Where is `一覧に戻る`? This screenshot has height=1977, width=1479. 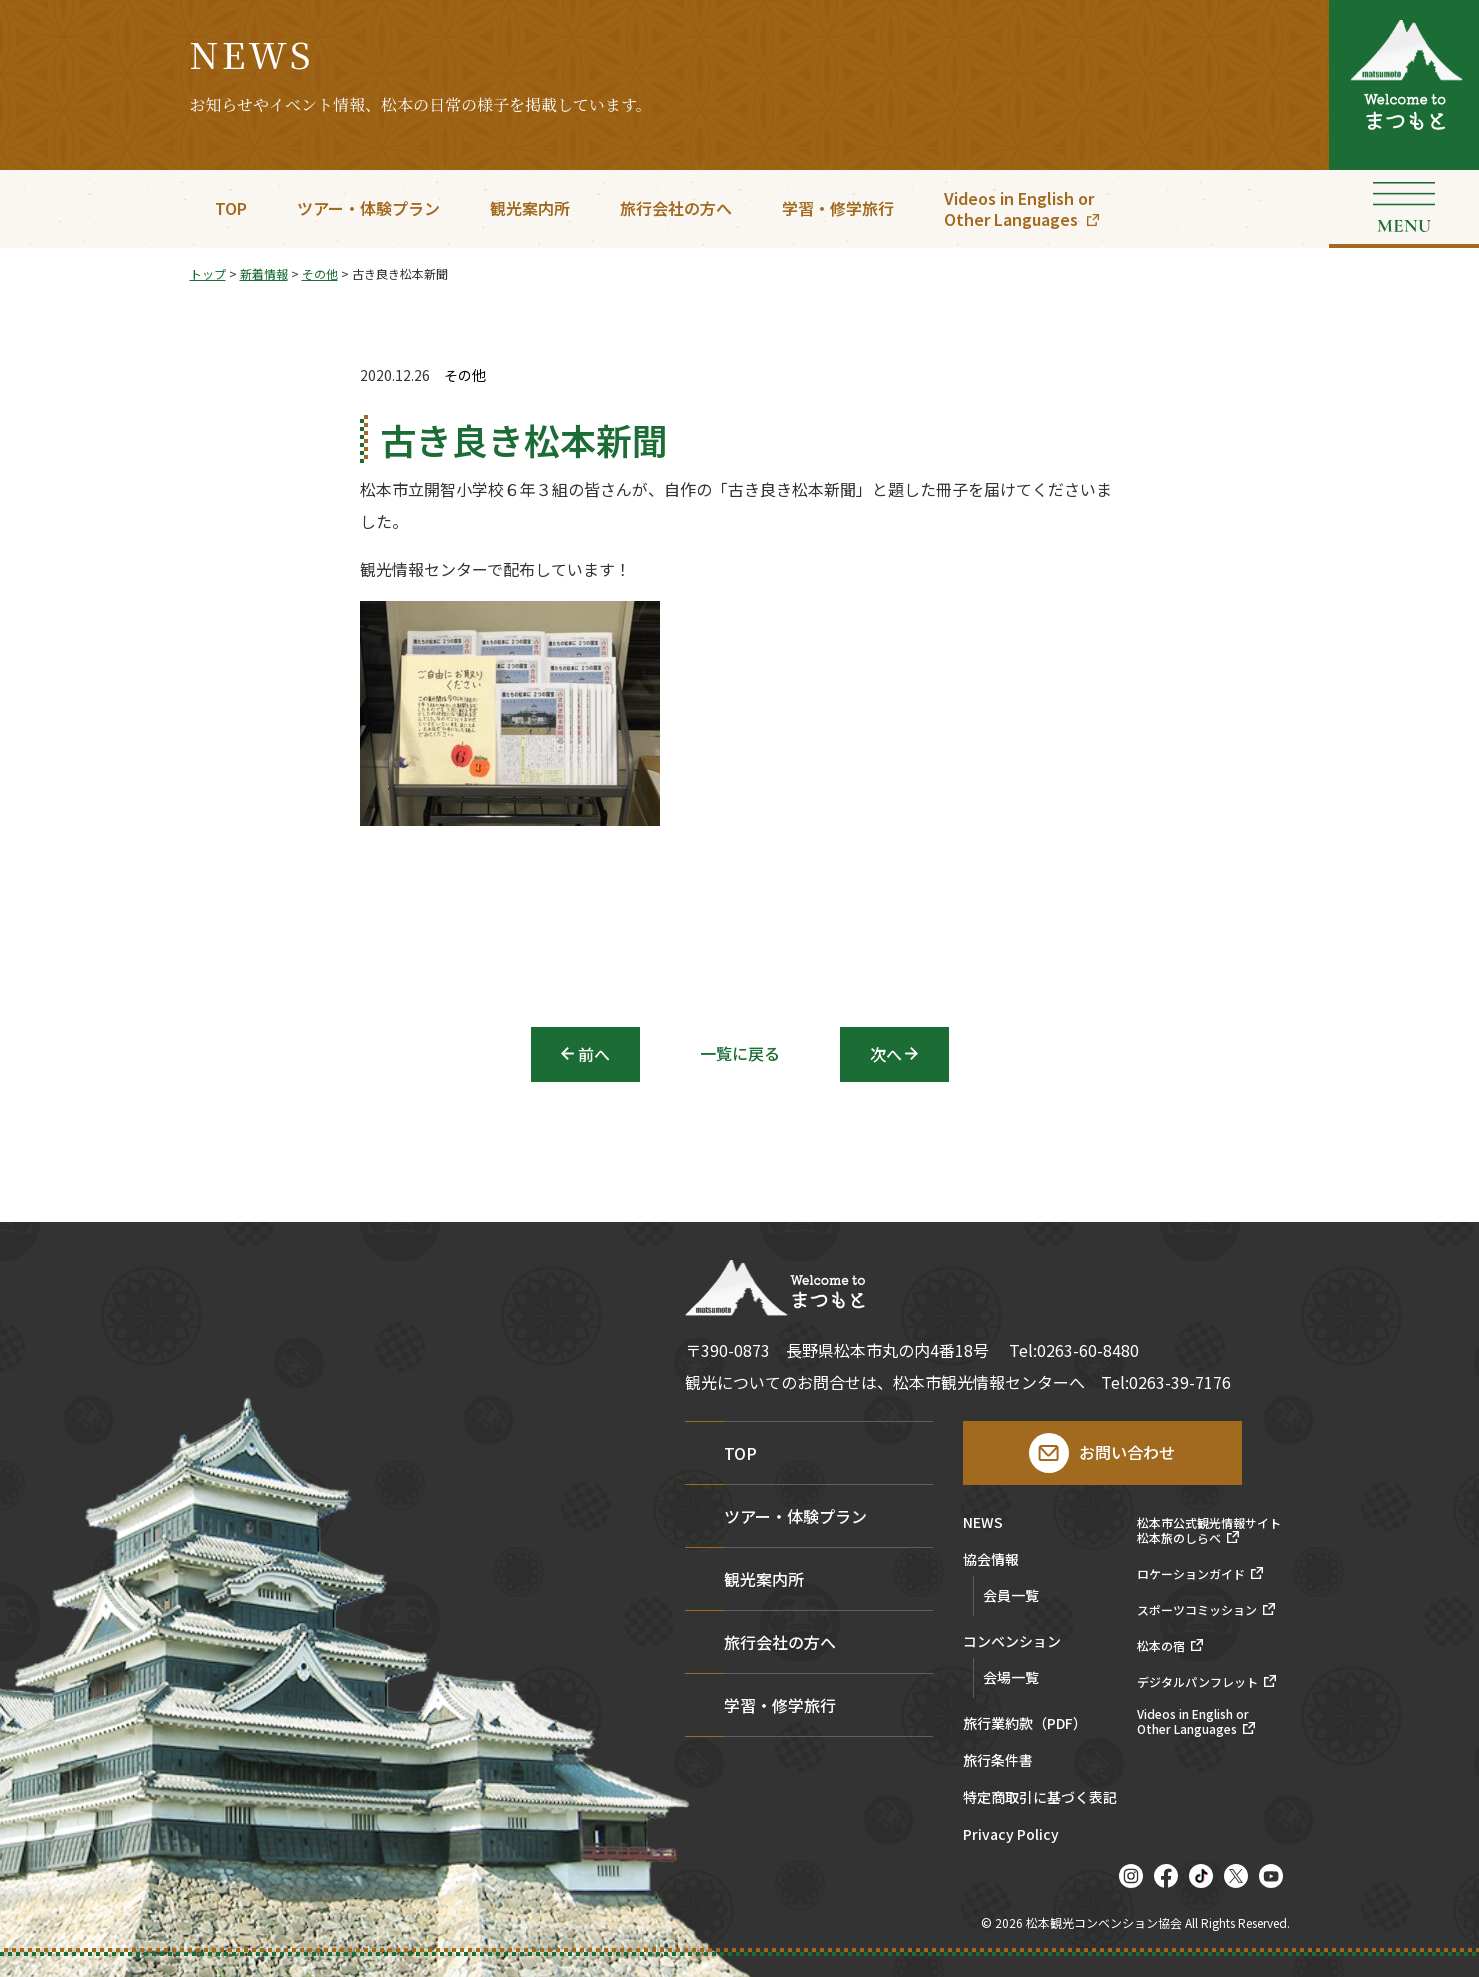
一覧に戻る is located at coordinates (740, 1053).